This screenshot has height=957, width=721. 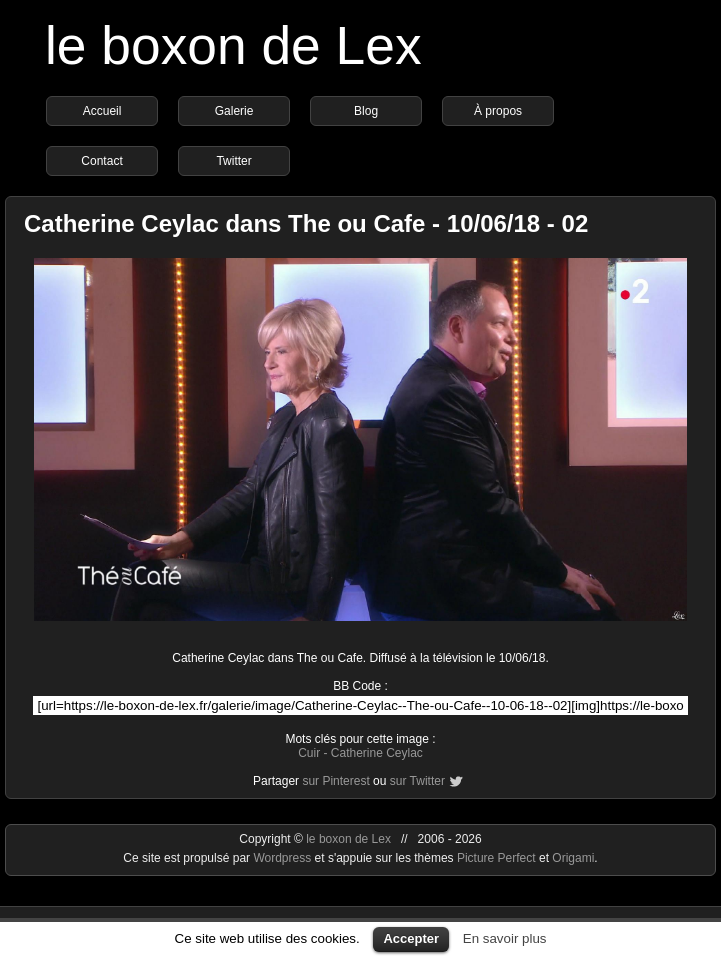 What do you see at coordinates (377, 753) in the screenshot?
I see `Catherine Ceylac` at bounding box center [377, 753].